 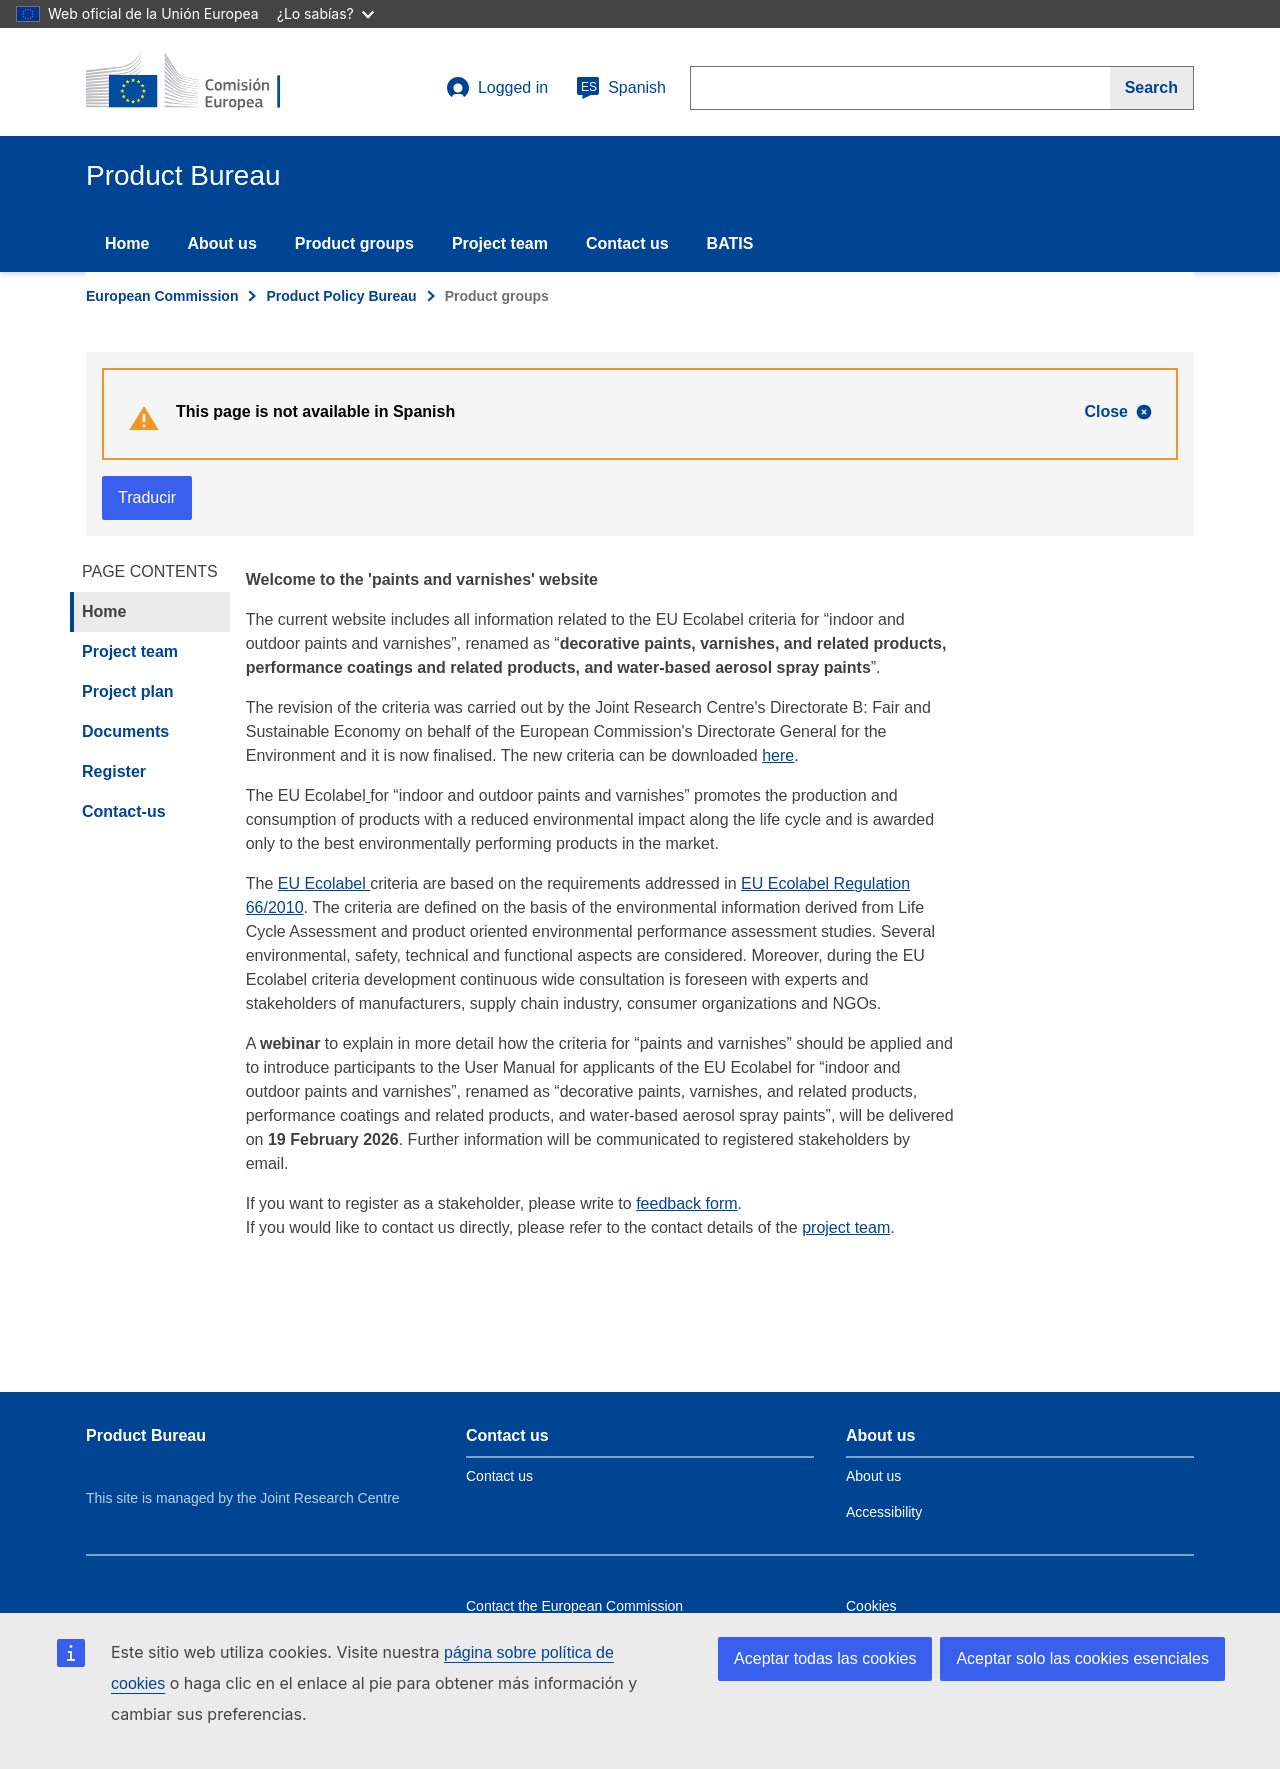 I want to click on project team, so click(x=846, y=1227).